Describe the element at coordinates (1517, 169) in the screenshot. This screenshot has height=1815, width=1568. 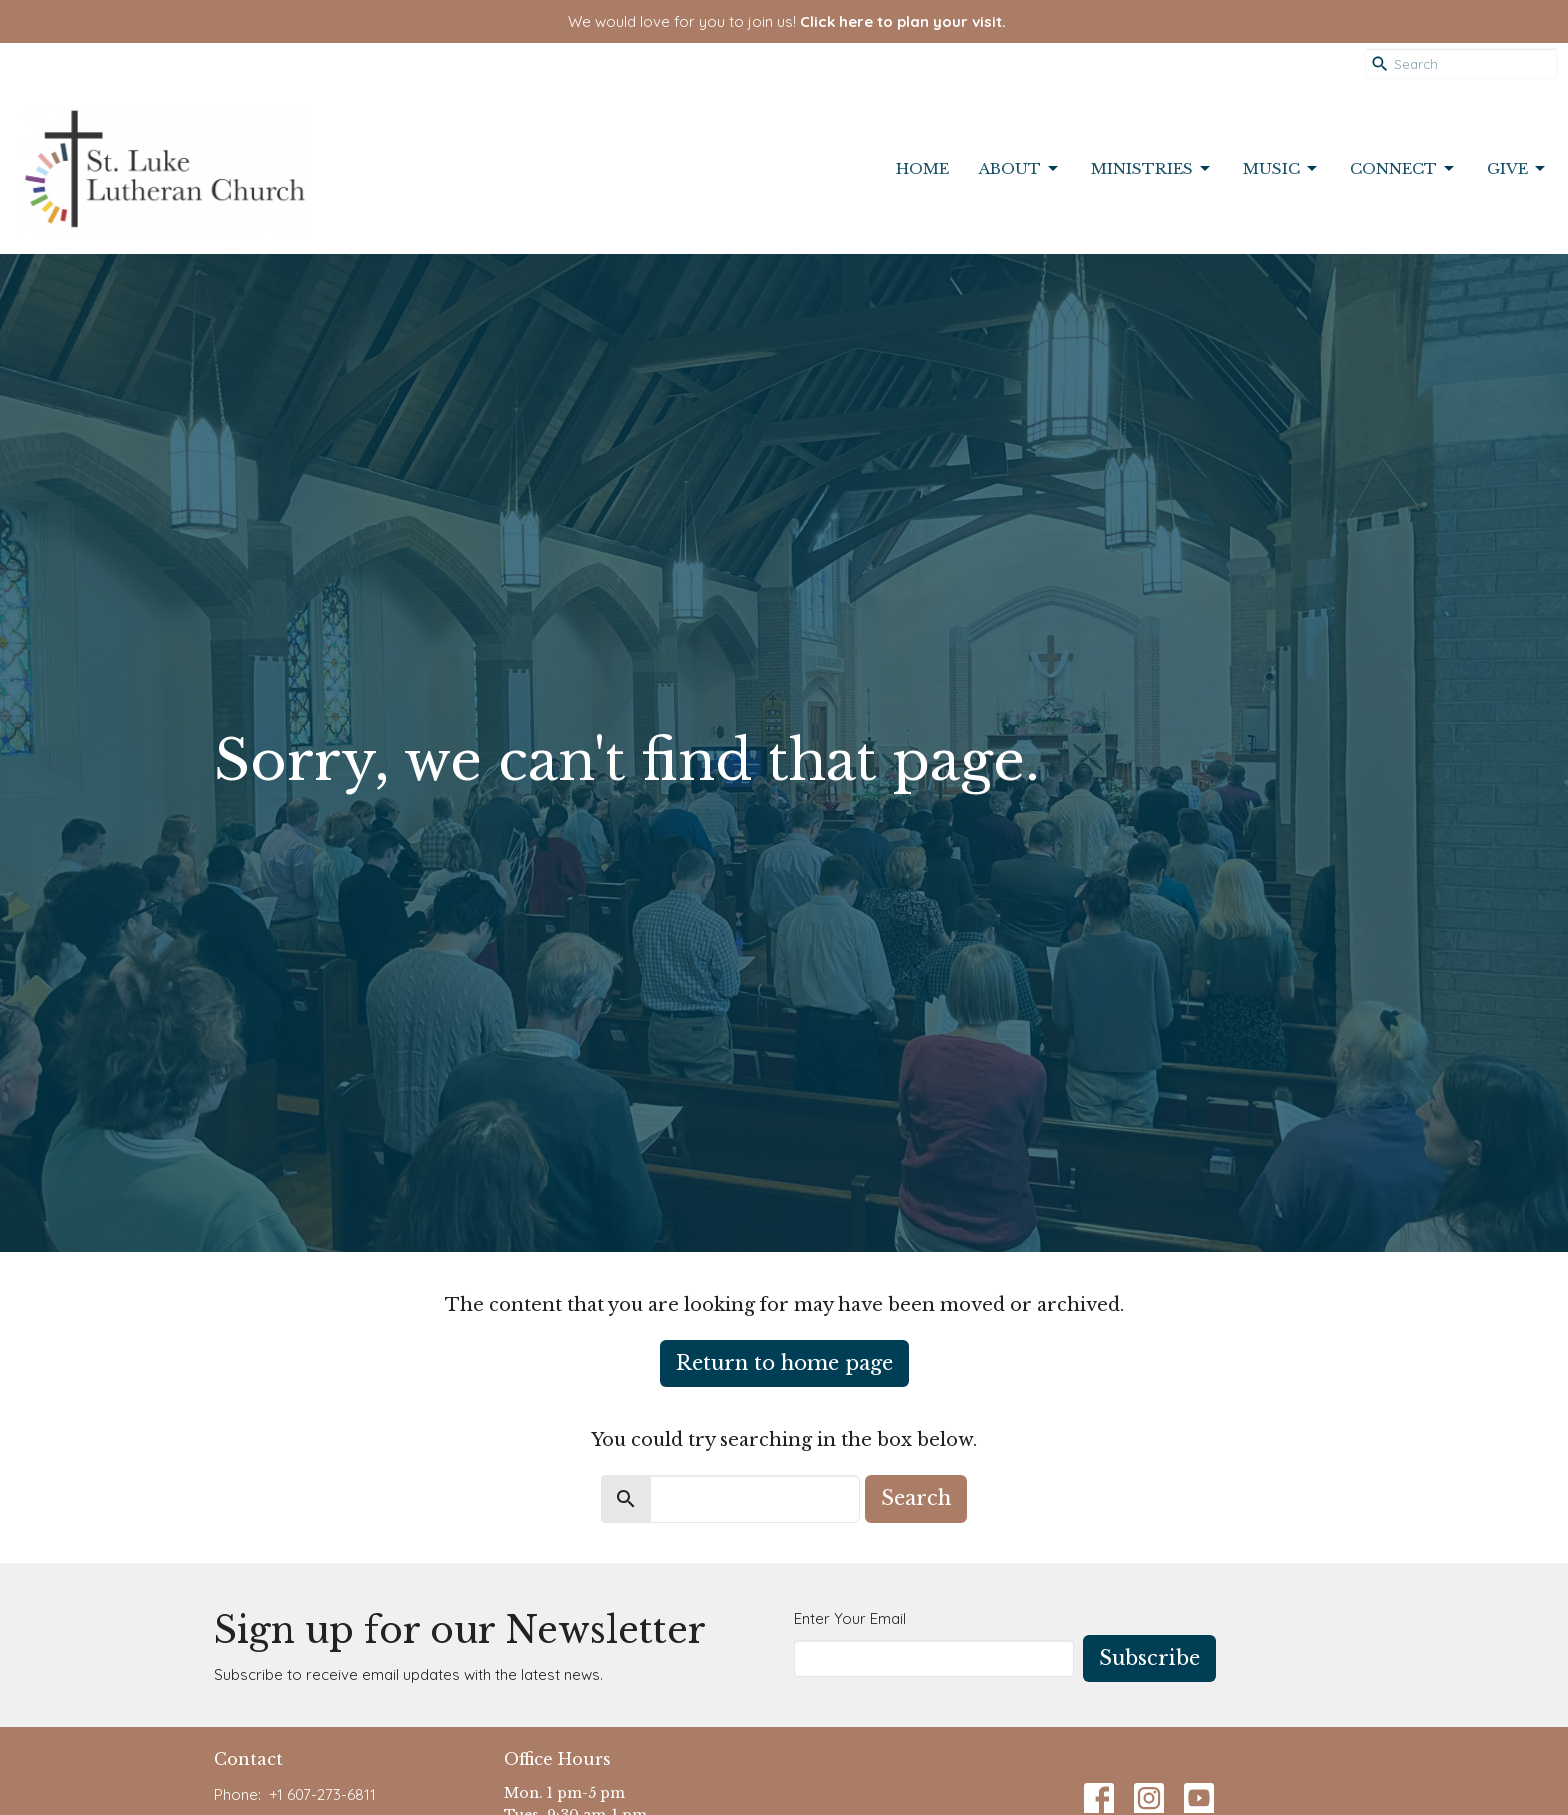
I see `Give` at that location.